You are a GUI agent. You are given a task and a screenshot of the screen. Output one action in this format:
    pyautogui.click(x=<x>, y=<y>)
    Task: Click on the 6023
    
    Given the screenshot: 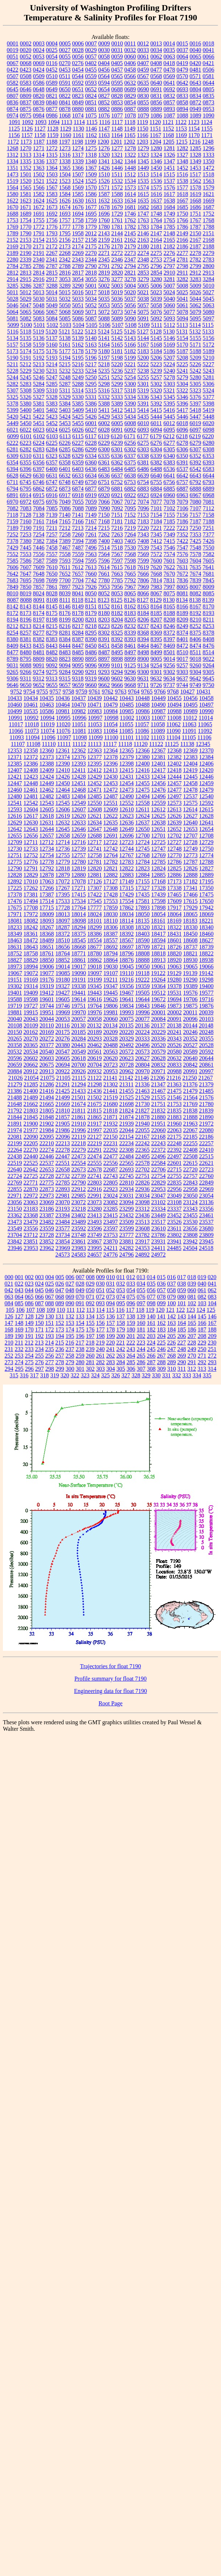 What is the action you would take?
    pyautogui.click(x=39, y=430)
    